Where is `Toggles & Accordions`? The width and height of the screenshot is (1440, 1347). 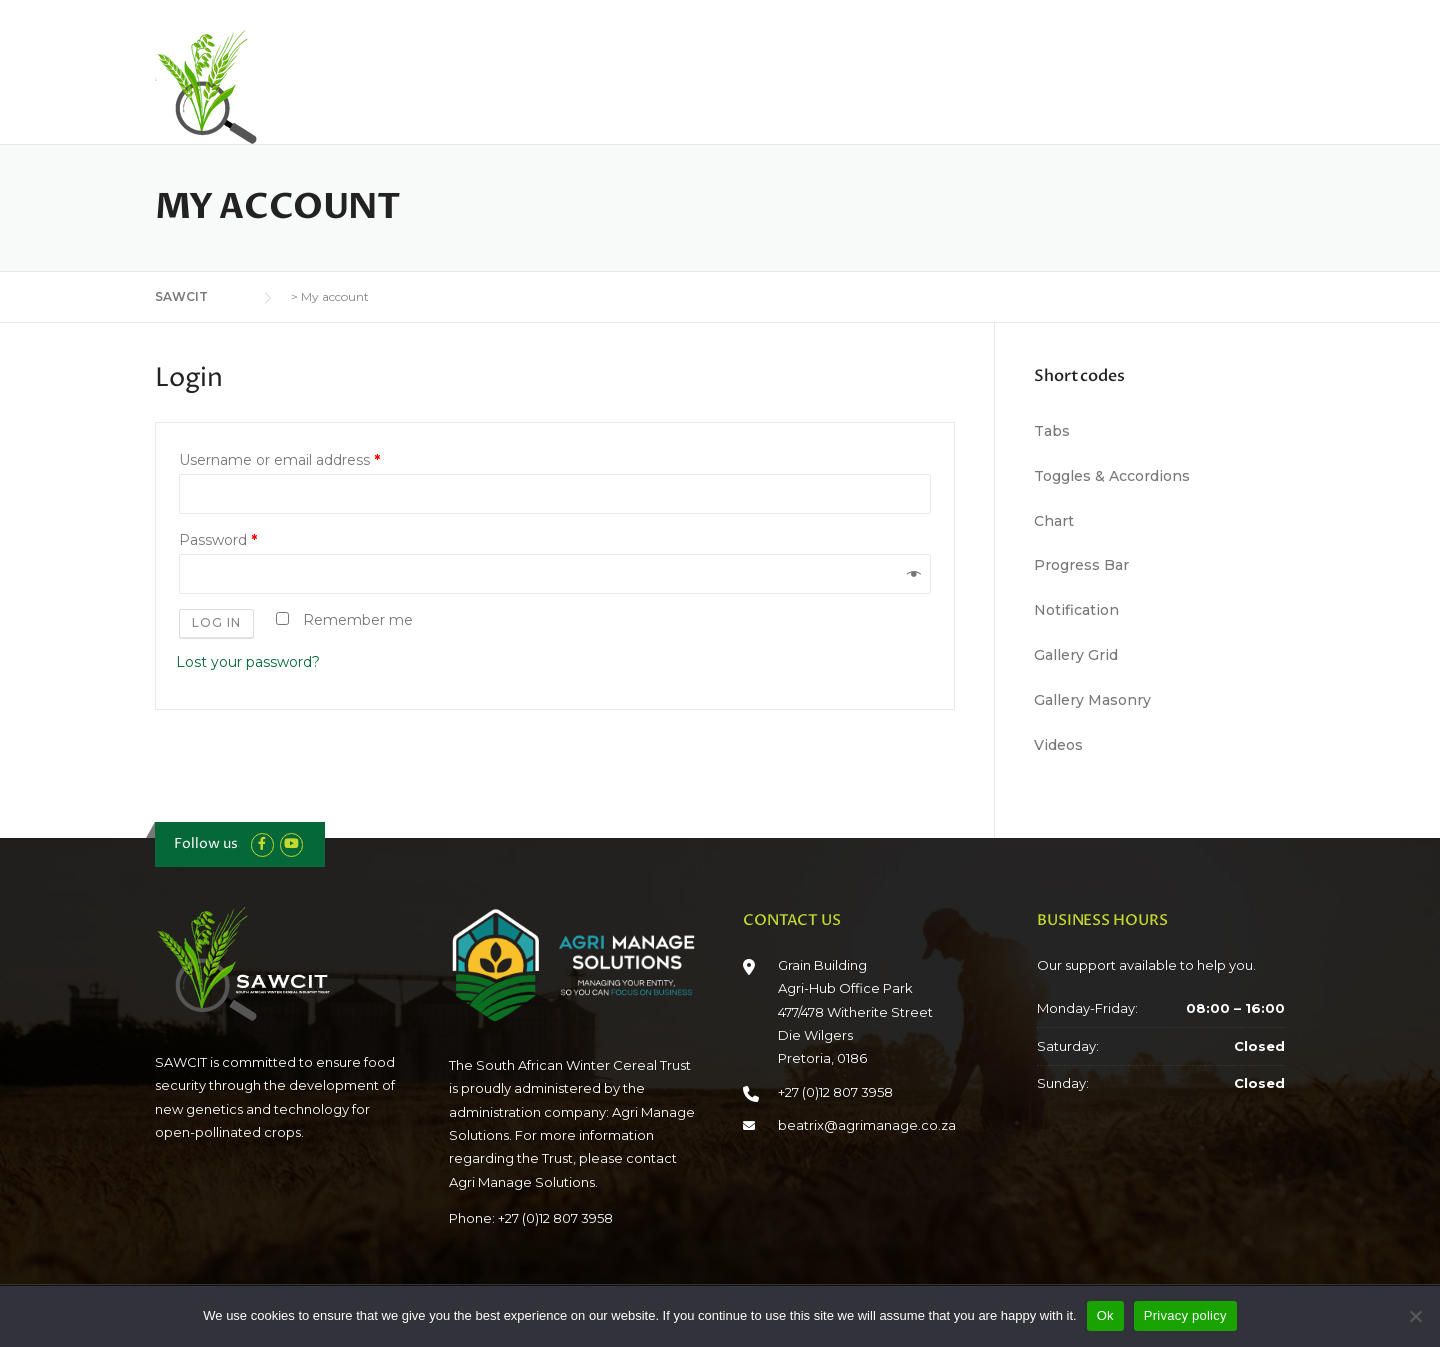
Toggles & Accordions is located at coordinates (1112, 476).